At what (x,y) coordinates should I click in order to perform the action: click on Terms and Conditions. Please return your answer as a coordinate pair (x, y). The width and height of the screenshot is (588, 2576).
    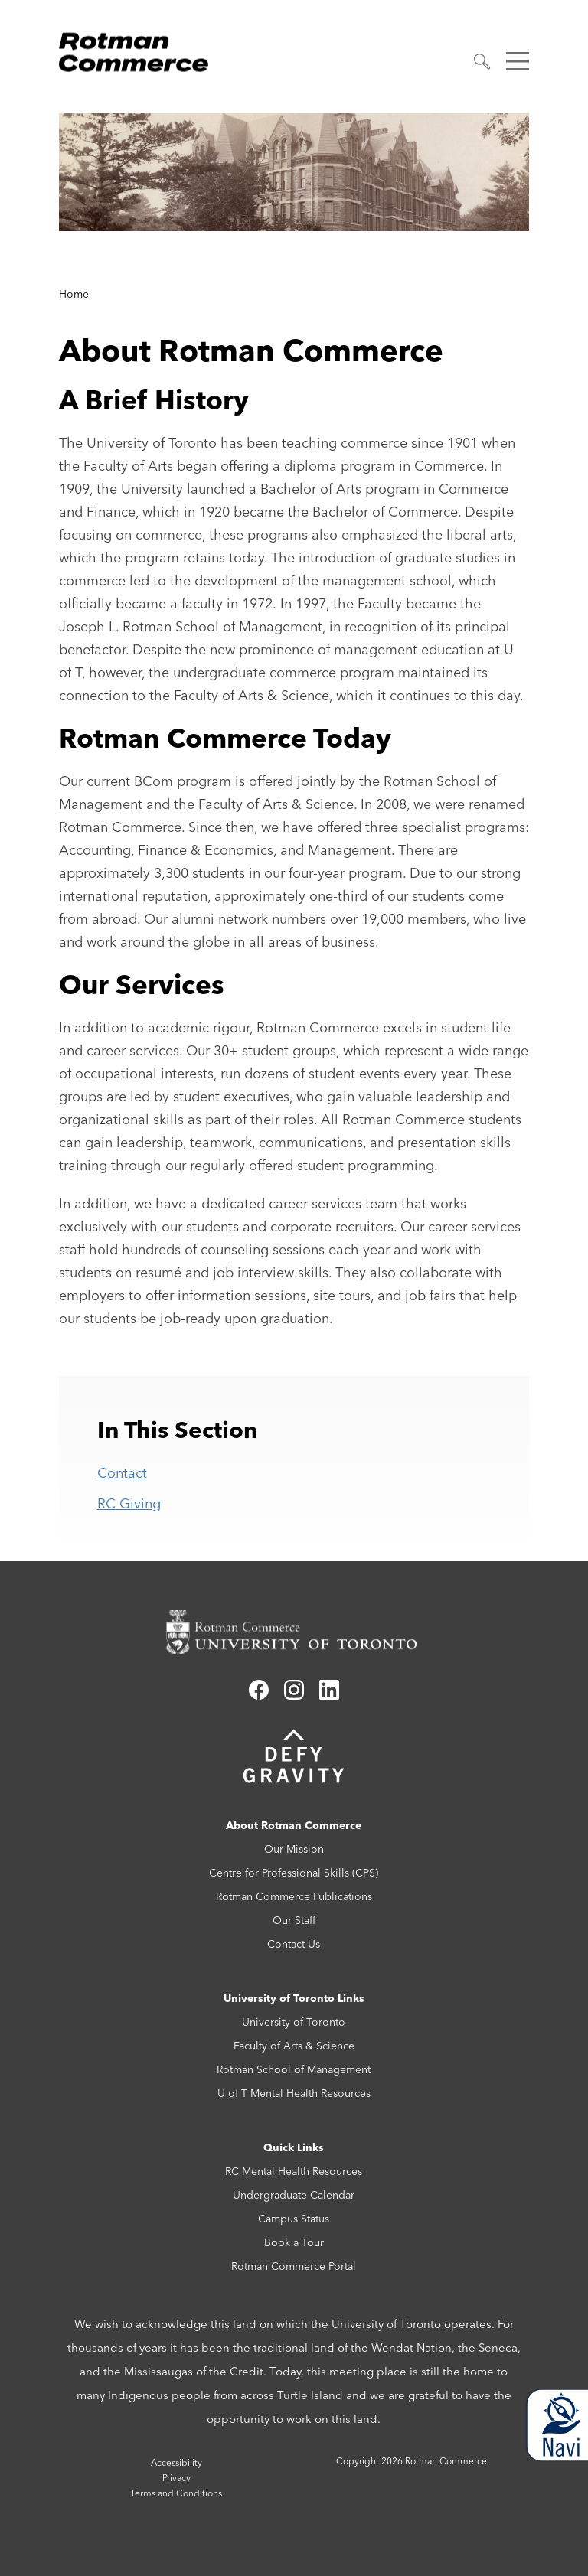
    Looking at the image, I should click on (176, 2493).